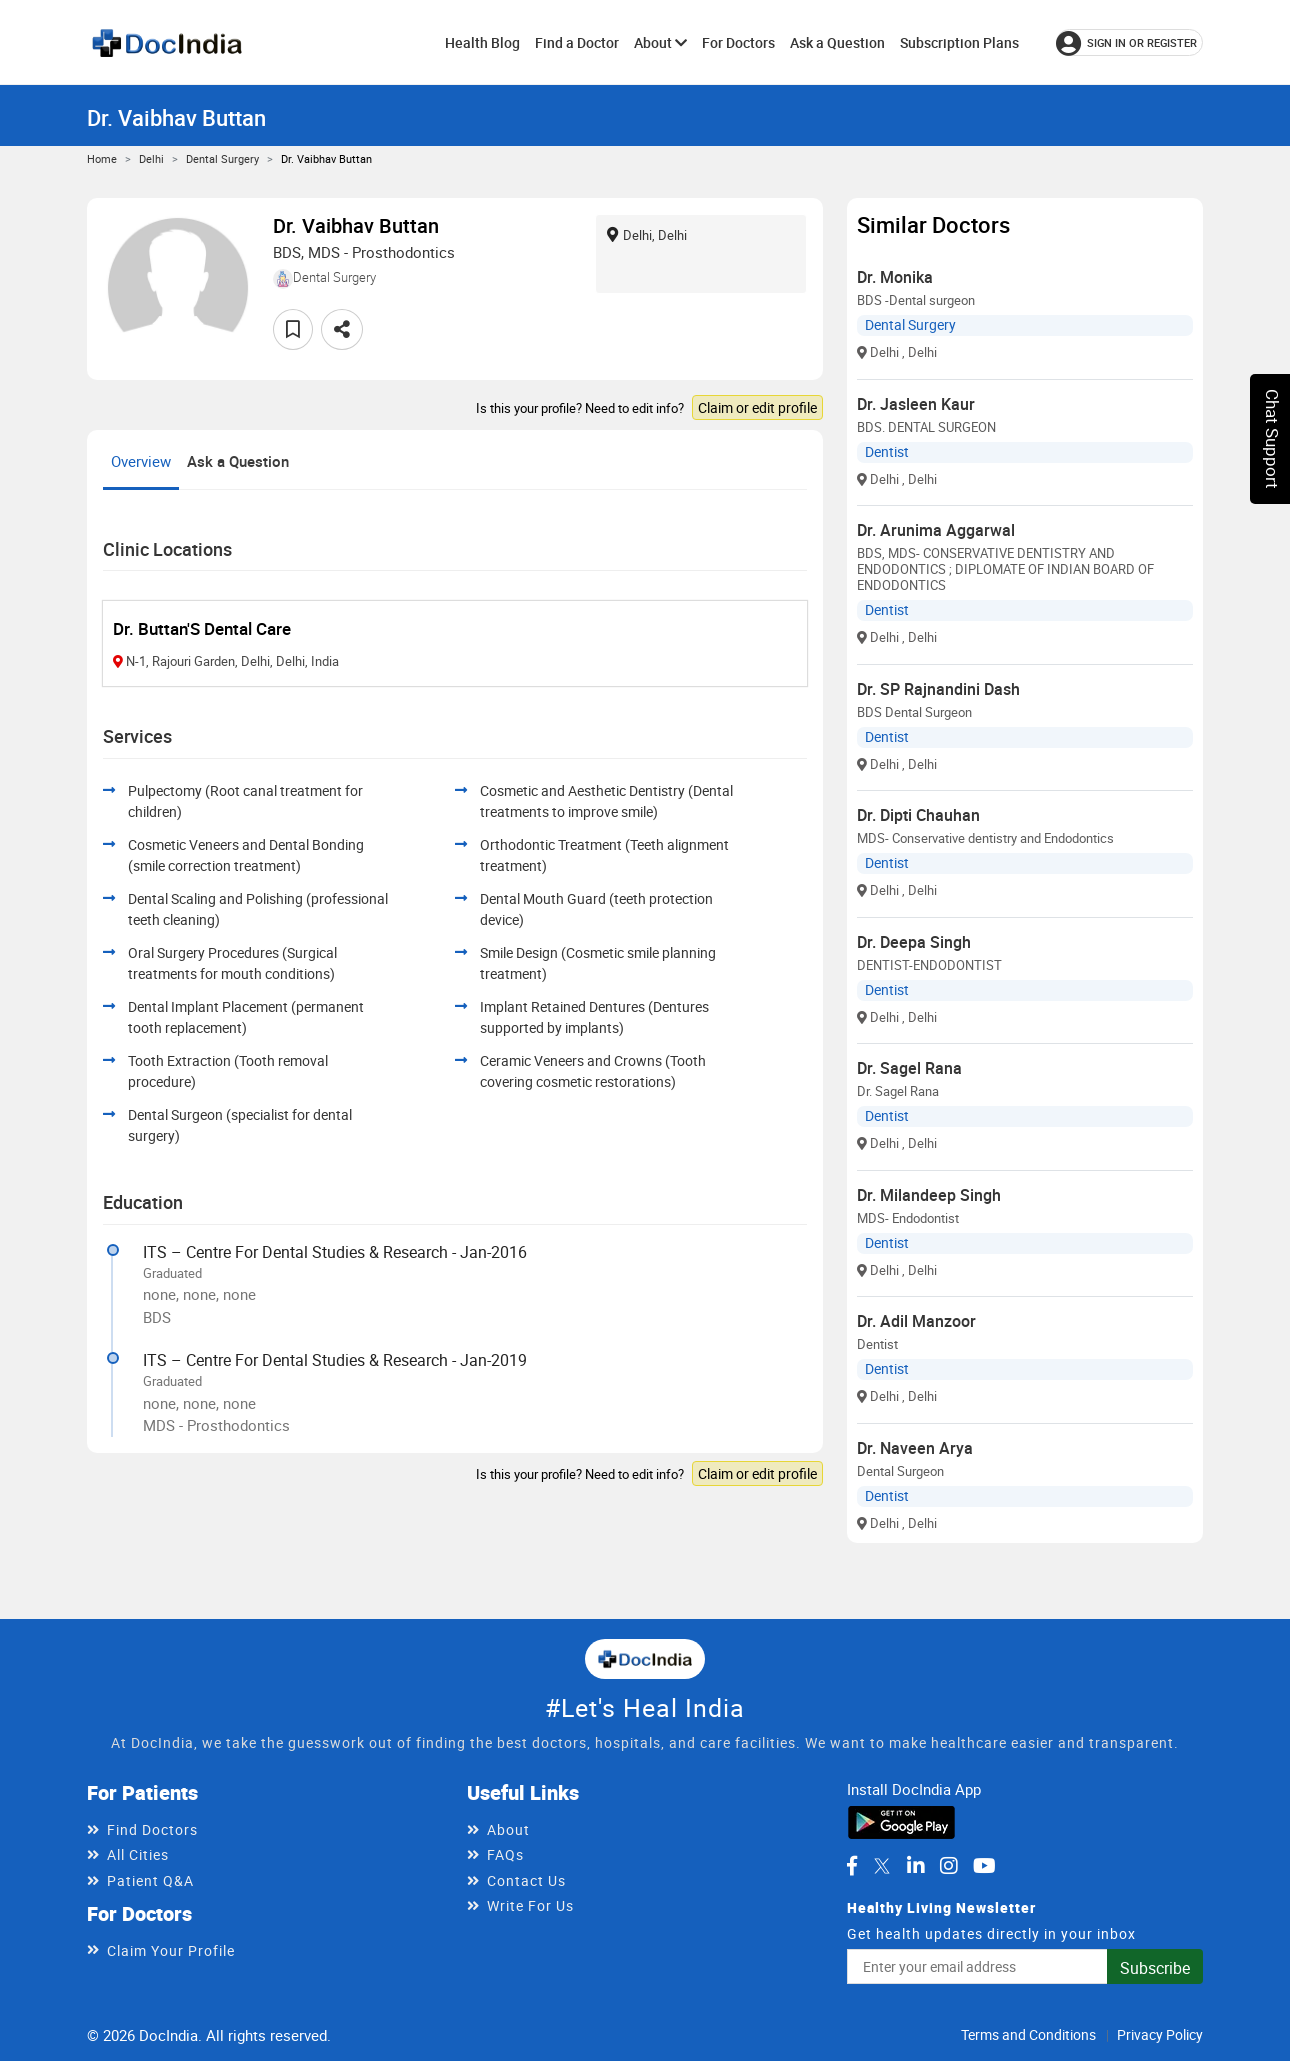  Describe the element at coordinates (901, 1821) in the screenshot. I see `[Download DocIndia App from Google Play]` at that location.